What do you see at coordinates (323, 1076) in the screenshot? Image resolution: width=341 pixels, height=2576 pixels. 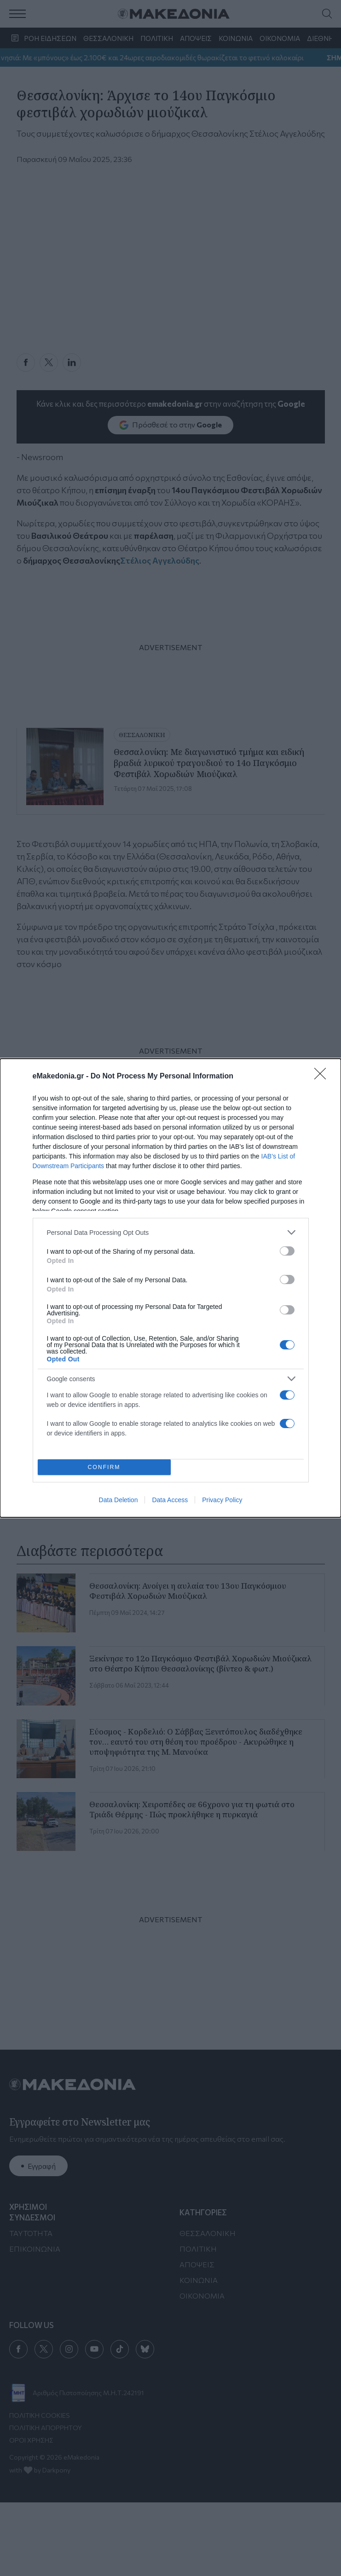 I see `[Close]` at bounding box center [323, 1076].